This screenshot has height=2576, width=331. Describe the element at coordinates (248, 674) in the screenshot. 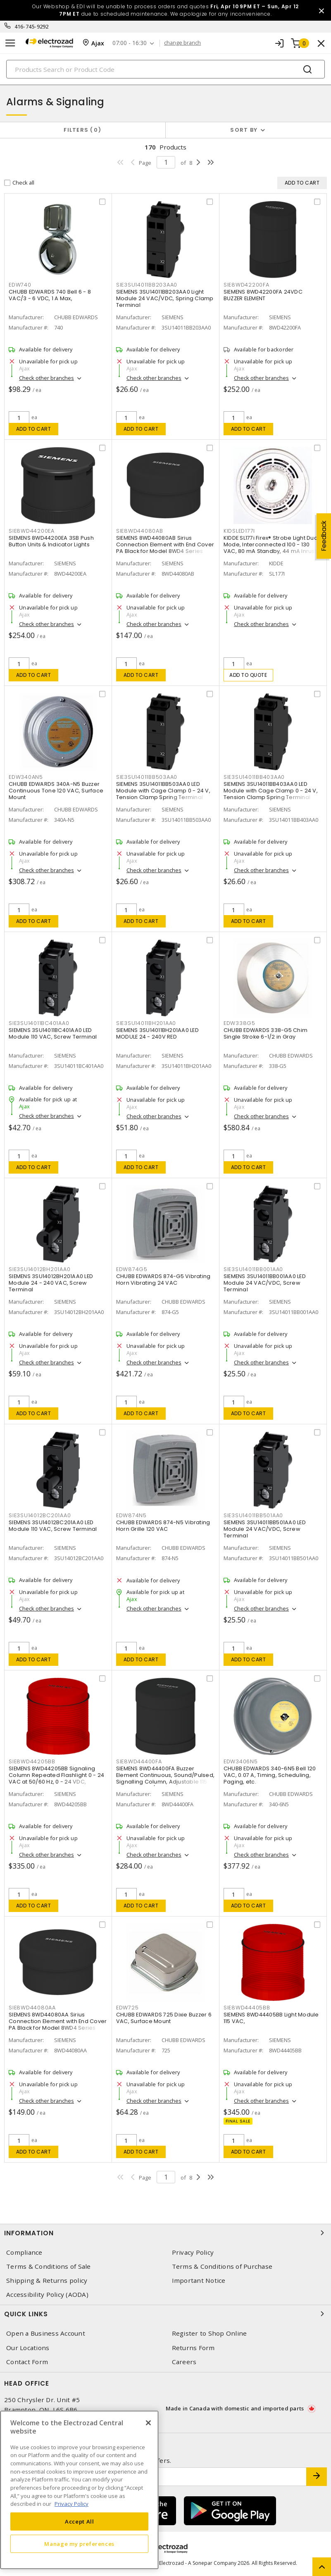

I see `Add to quote` at that location.